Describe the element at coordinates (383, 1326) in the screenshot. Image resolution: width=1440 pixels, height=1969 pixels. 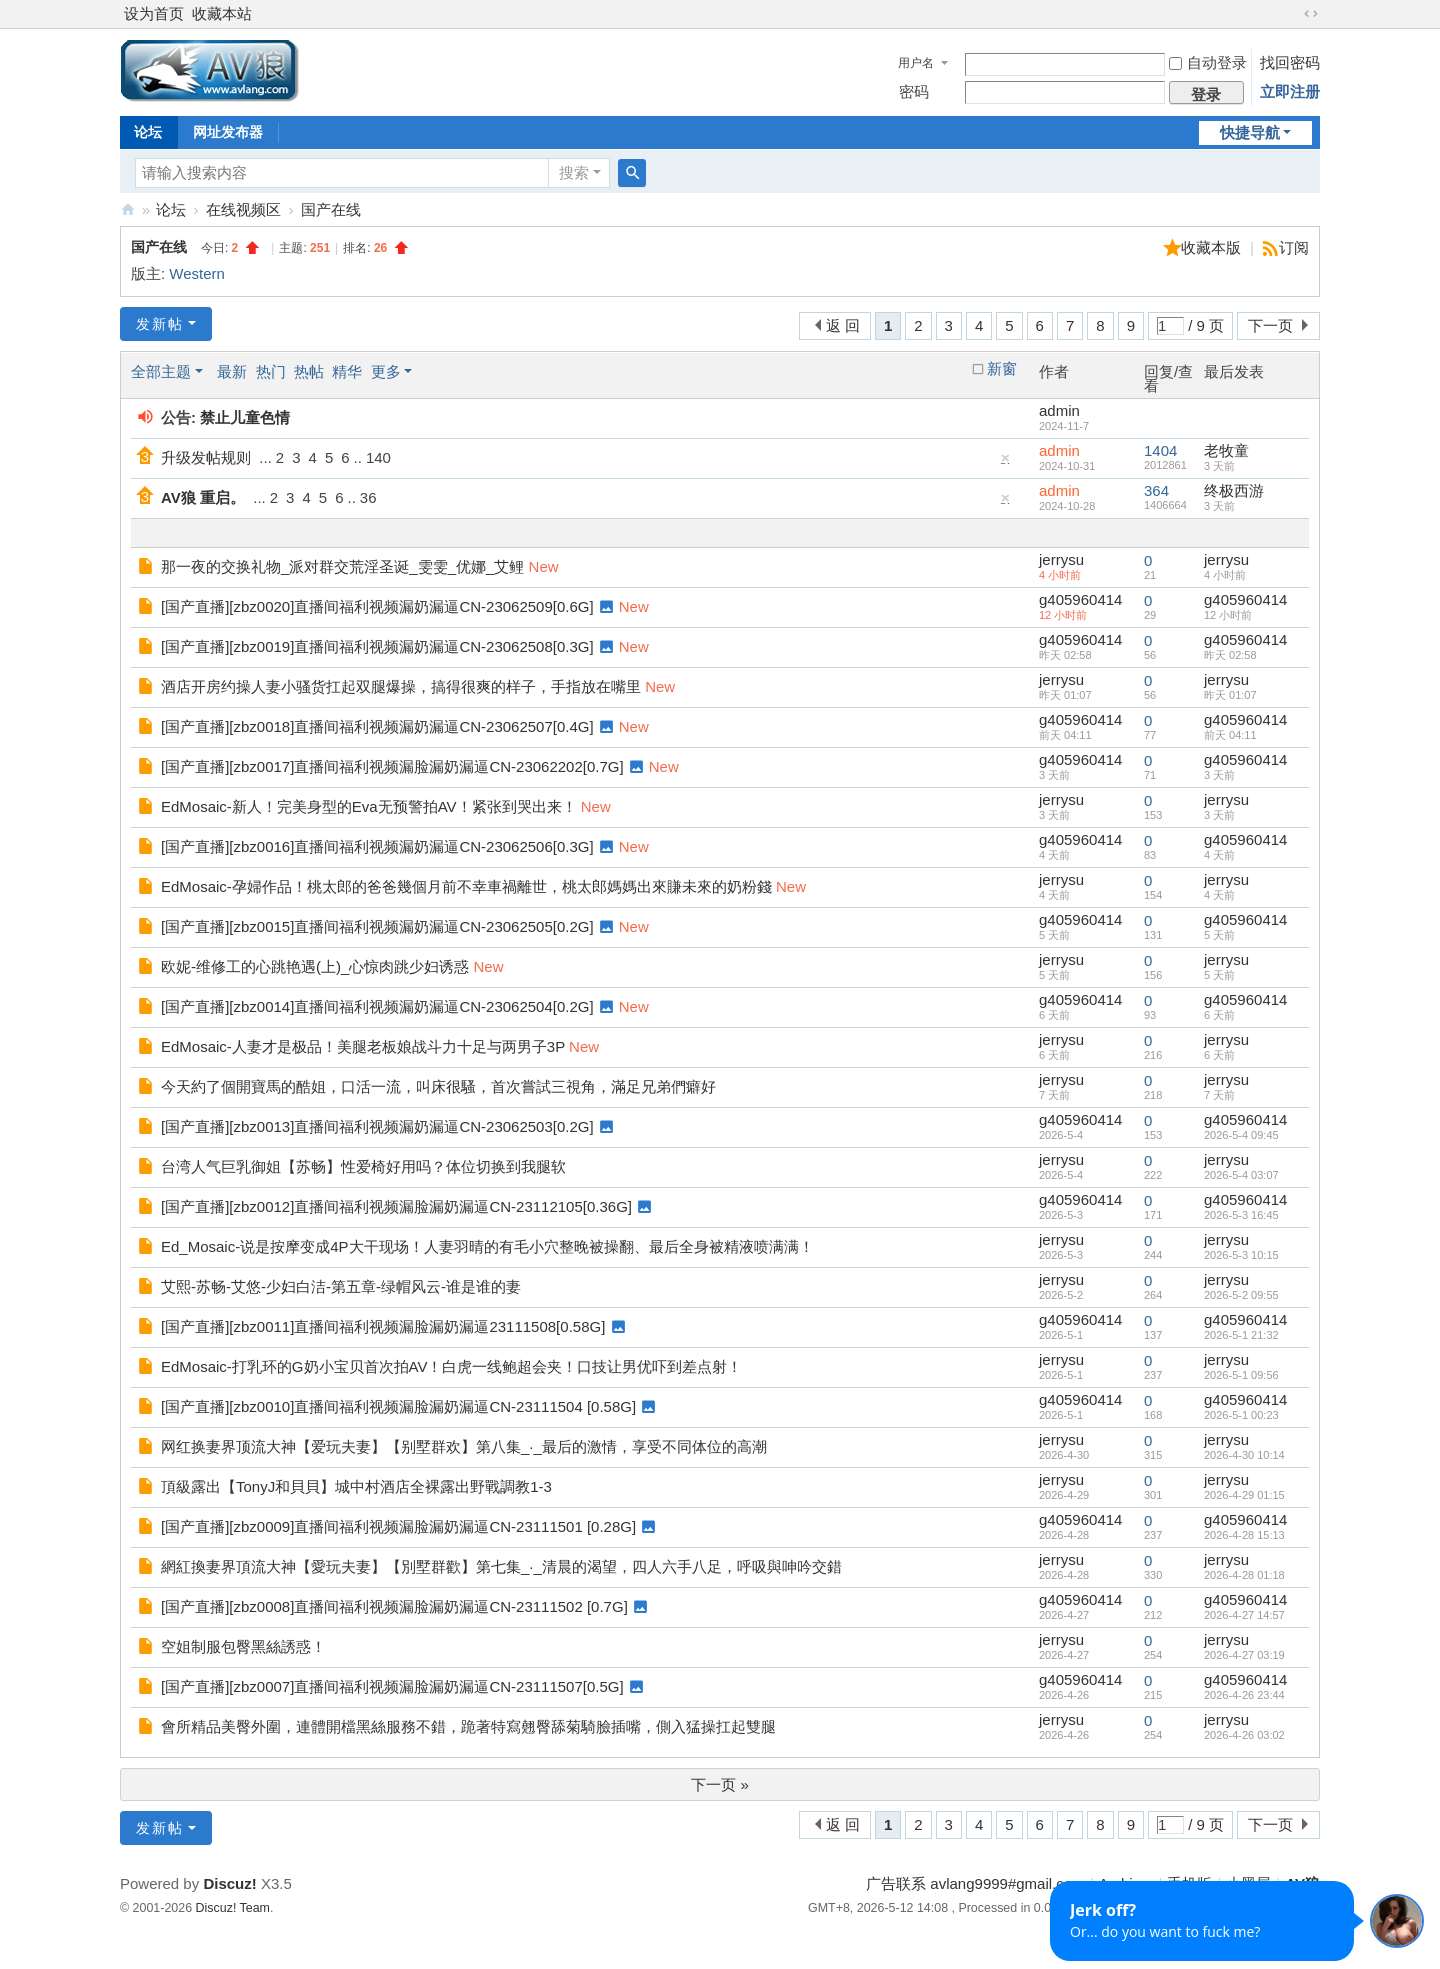
I see `[国产直播][zbz0011]直播间福利视频漏脸漏奶漏逼23111508[0.58G]` at that location.